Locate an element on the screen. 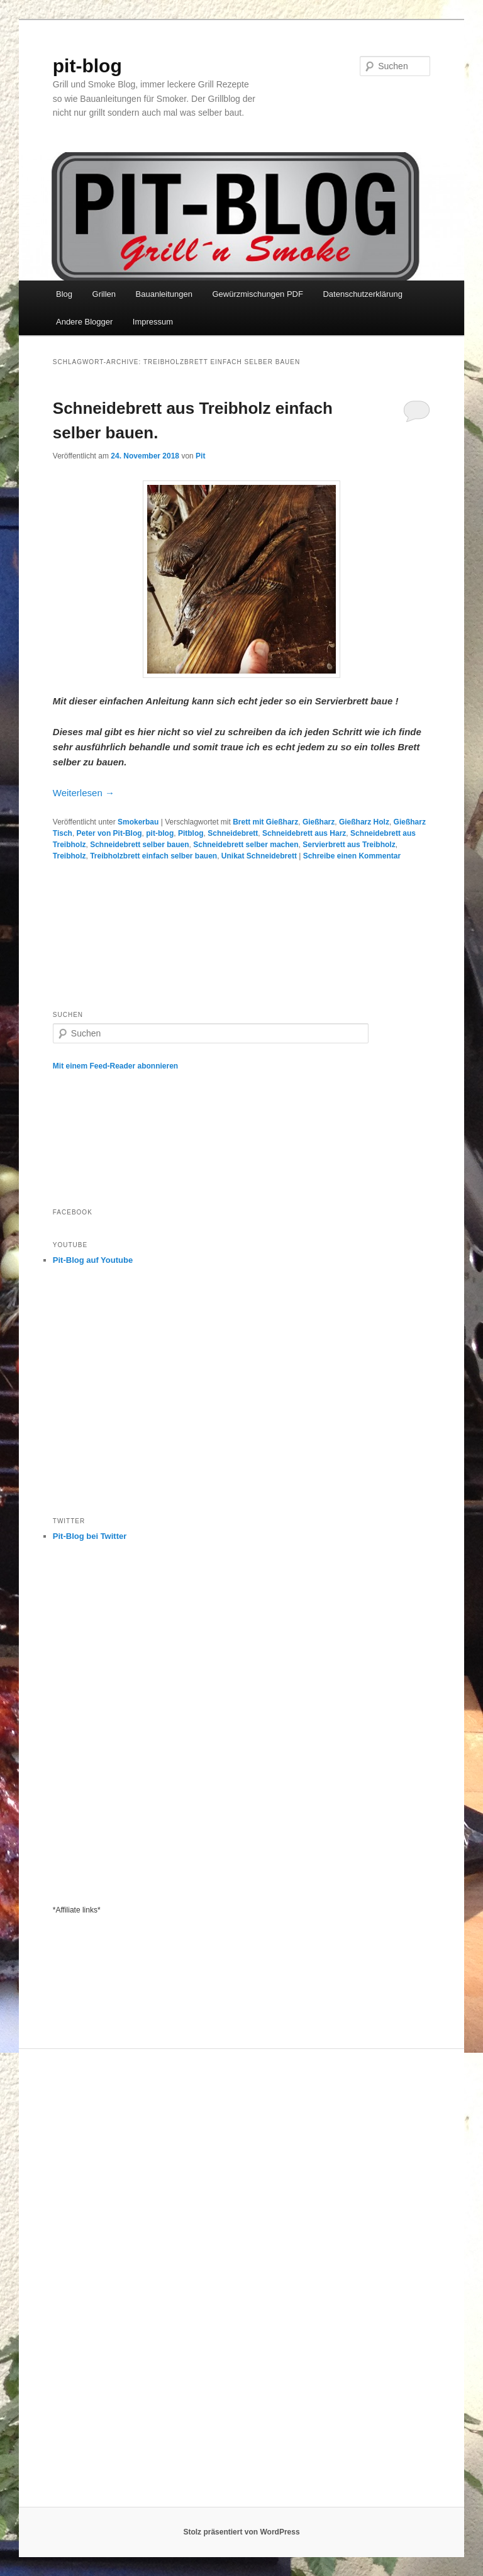 The image size is (483, 2576). Schneidebrett is located at coordinates (233, 833).